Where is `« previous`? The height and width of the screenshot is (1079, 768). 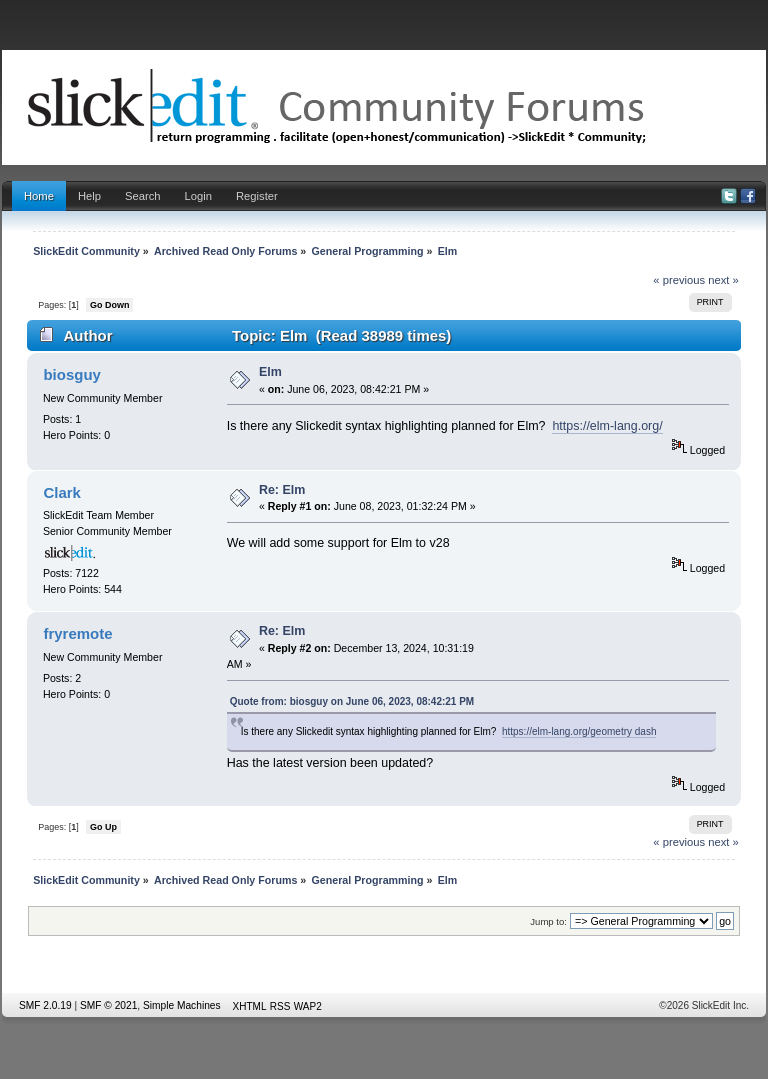 « previous is located at coordinates (679, 280).